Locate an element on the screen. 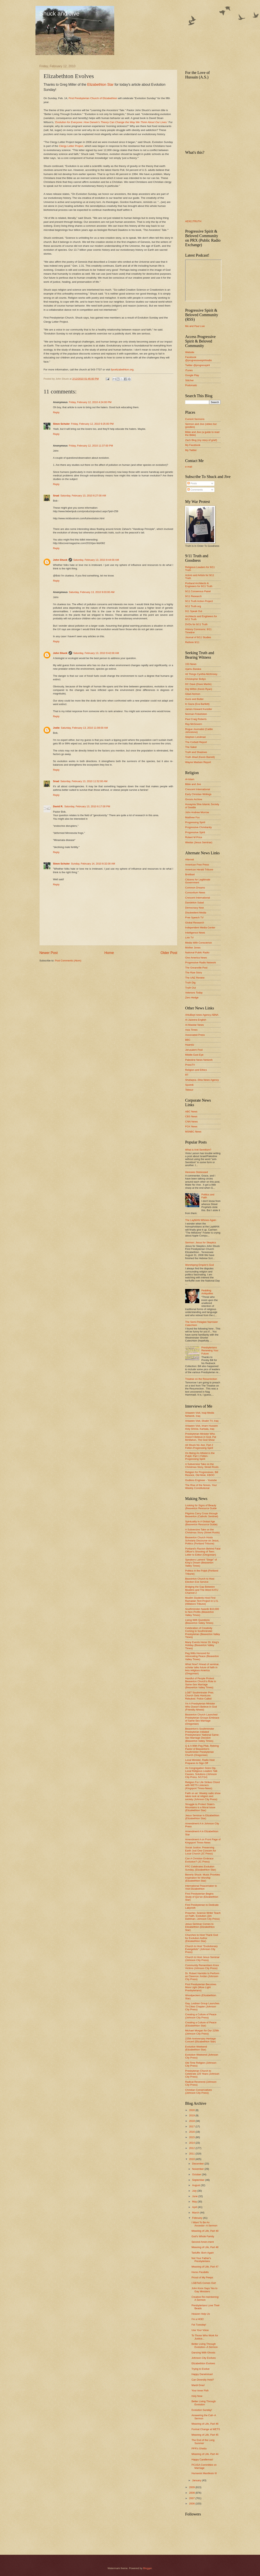 This screenshot has width=260, height=2576. Intelligence News is located at coordinates (195, 932).